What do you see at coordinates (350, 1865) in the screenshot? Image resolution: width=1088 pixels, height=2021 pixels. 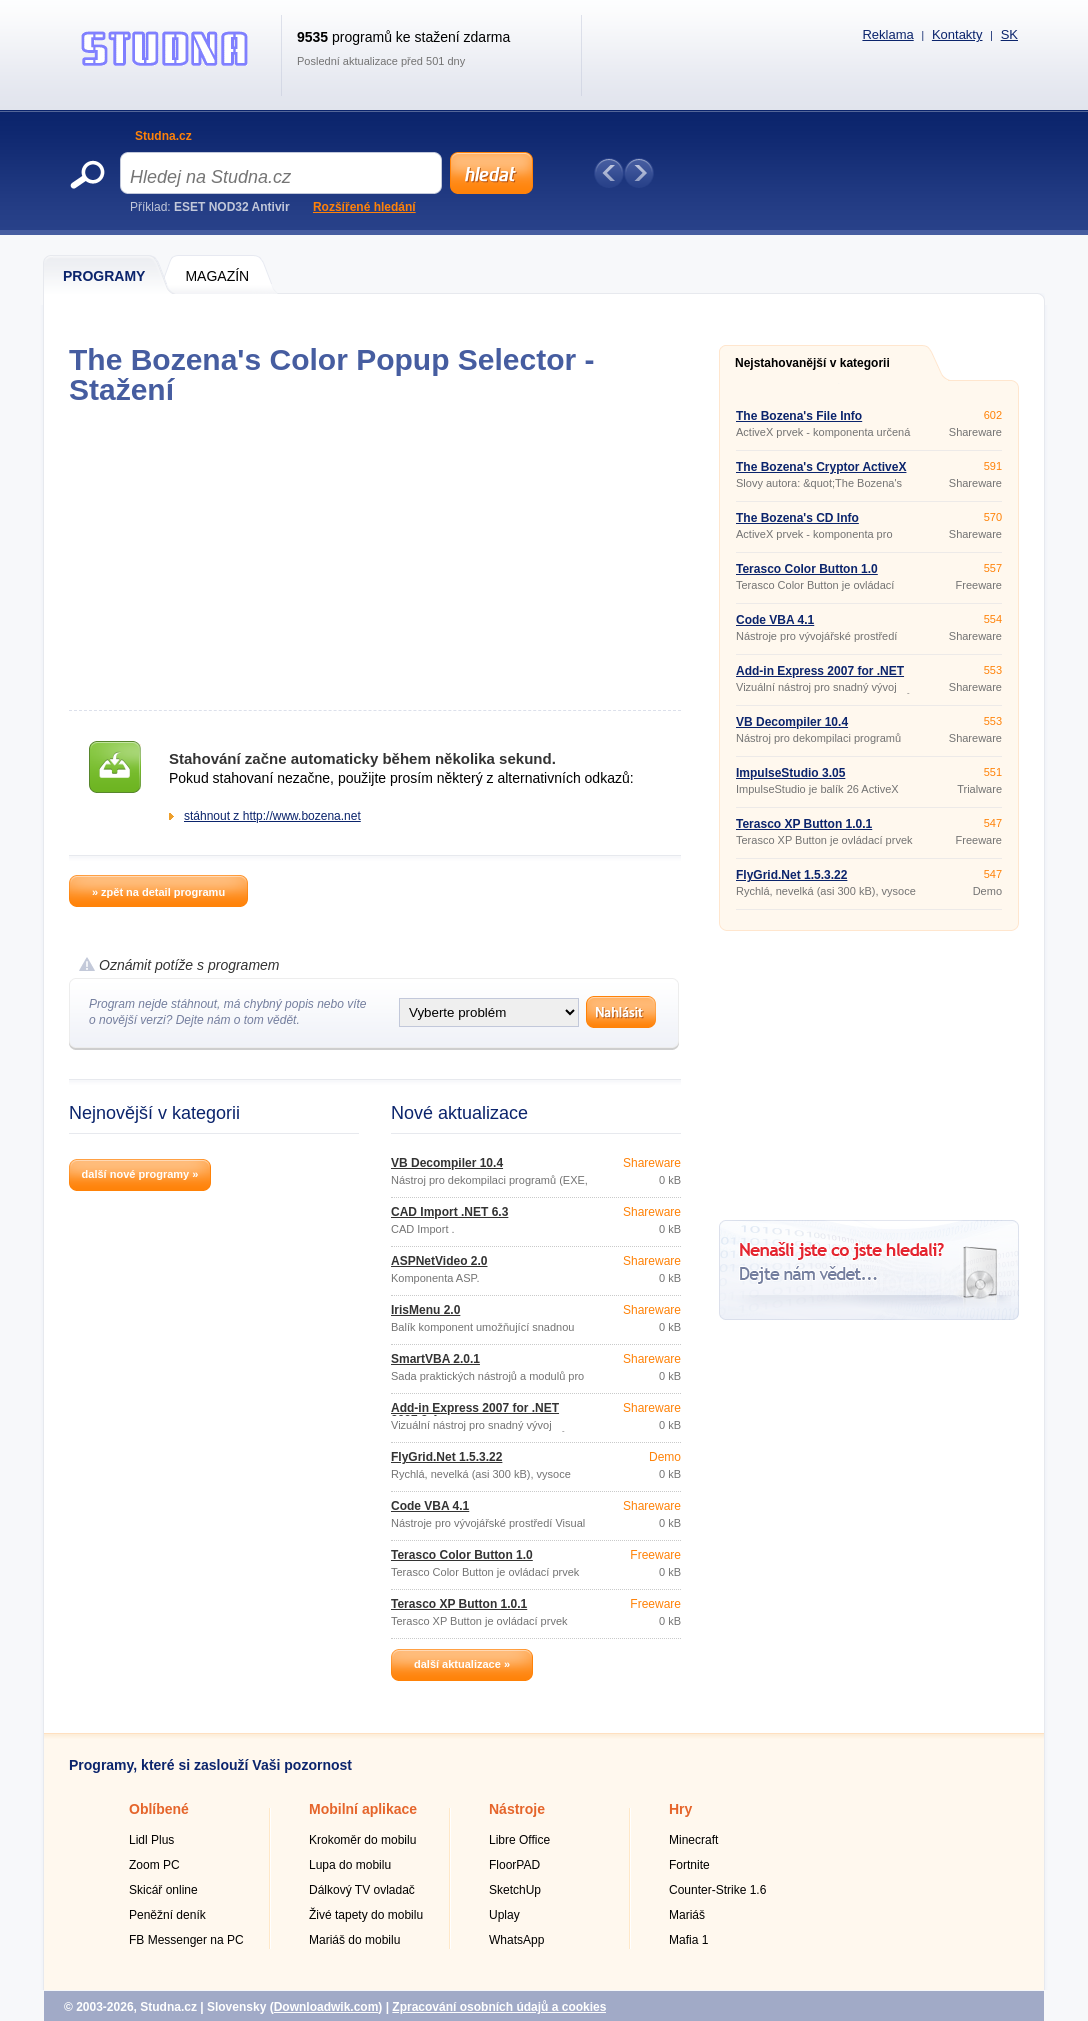 I see `Lupa do mobilu` at bounding box center [350, 1865].